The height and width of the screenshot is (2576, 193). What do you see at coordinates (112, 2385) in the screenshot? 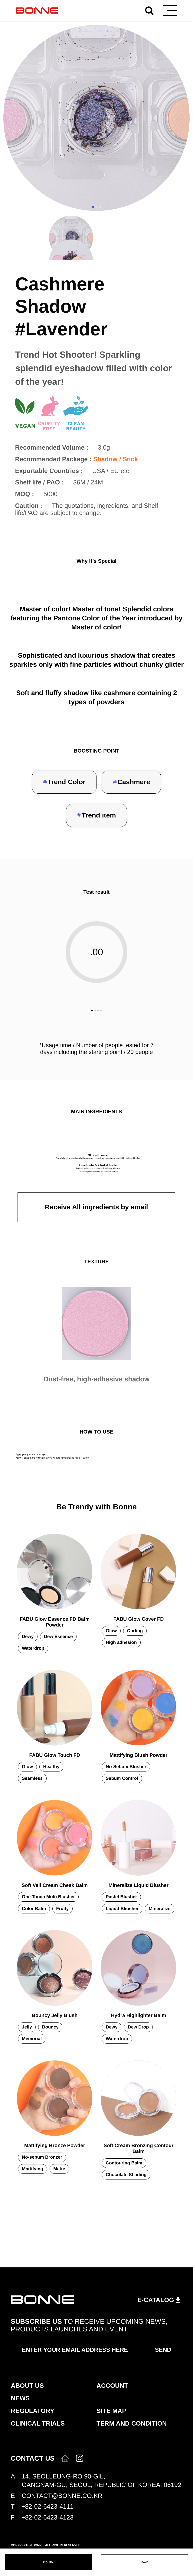
I see `ACCOUNT` at bounding box center [112, 2385].